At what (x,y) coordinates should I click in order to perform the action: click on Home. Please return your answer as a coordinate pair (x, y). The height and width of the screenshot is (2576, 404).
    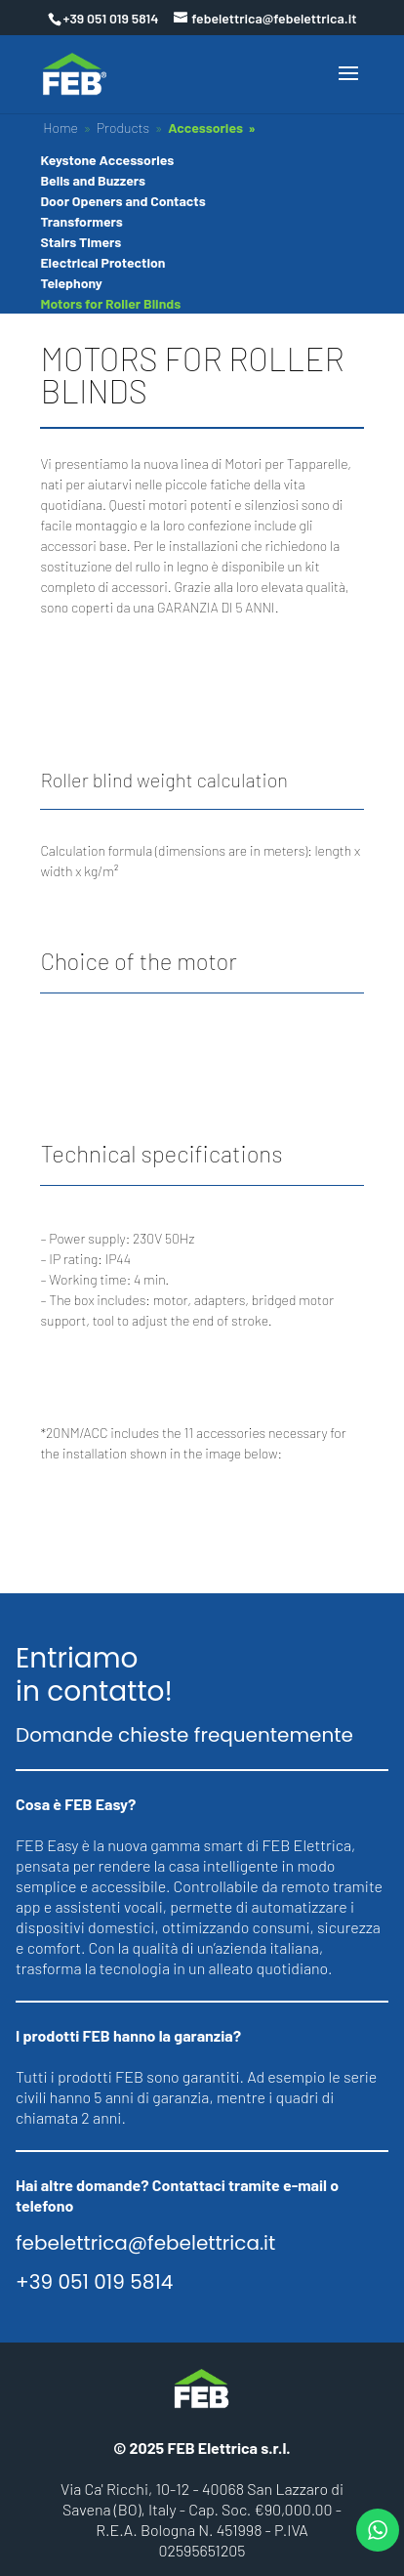
    Looking at the image, I should click on (60, 127).